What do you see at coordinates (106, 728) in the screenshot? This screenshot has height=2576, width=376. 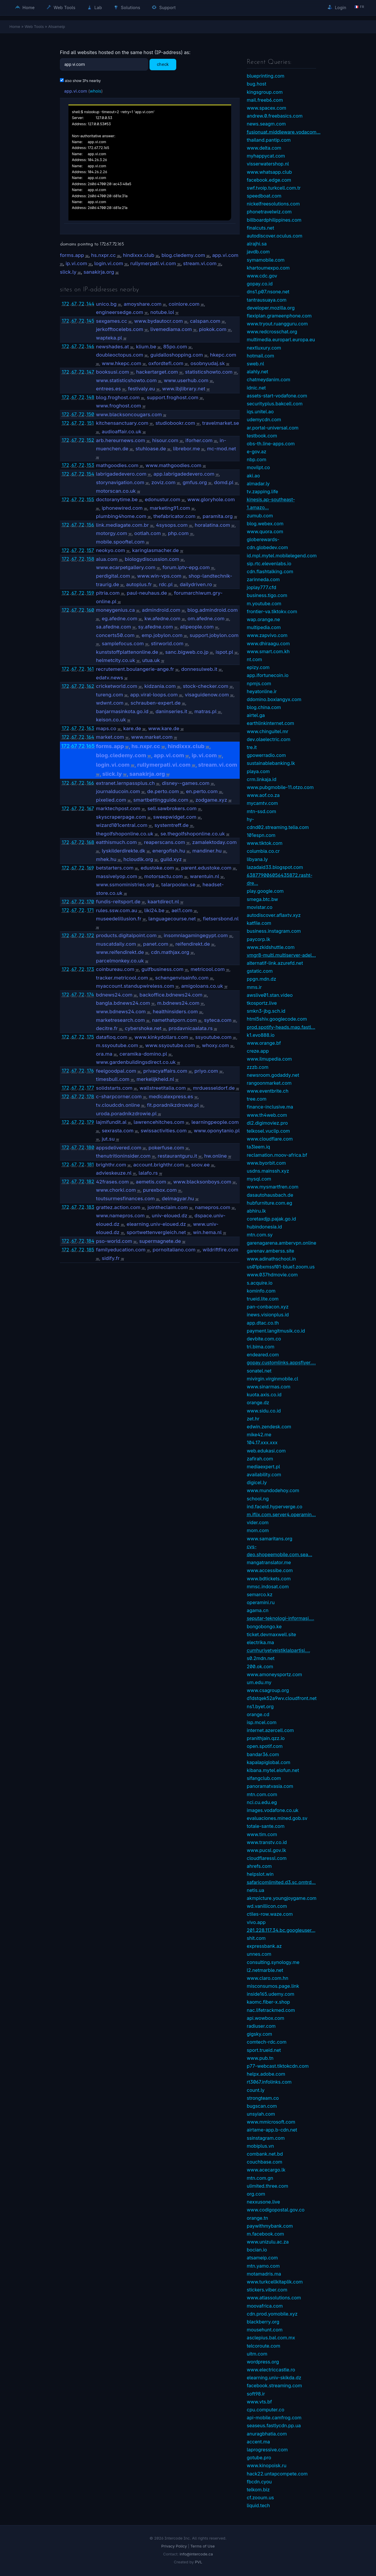 I see `maps.co` at bounding box center [106, 728].